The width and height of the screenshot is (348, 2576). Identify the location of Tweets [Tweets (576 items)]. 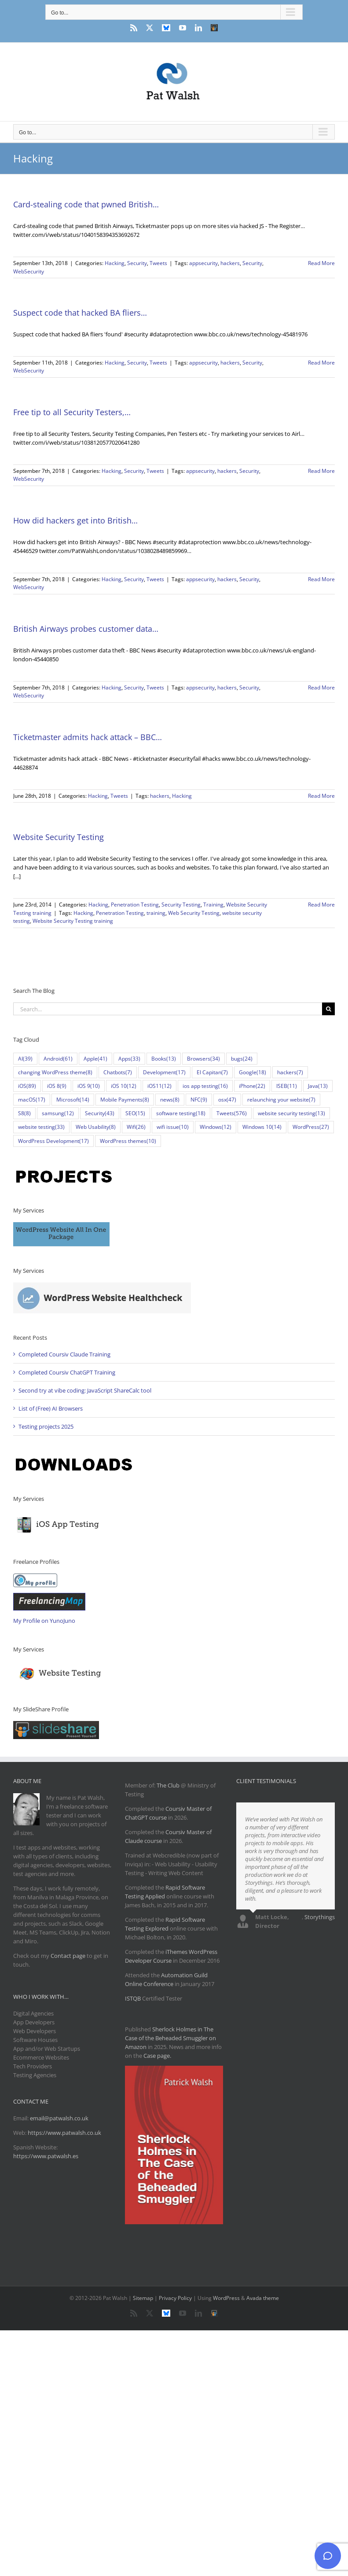
(231, 1113).